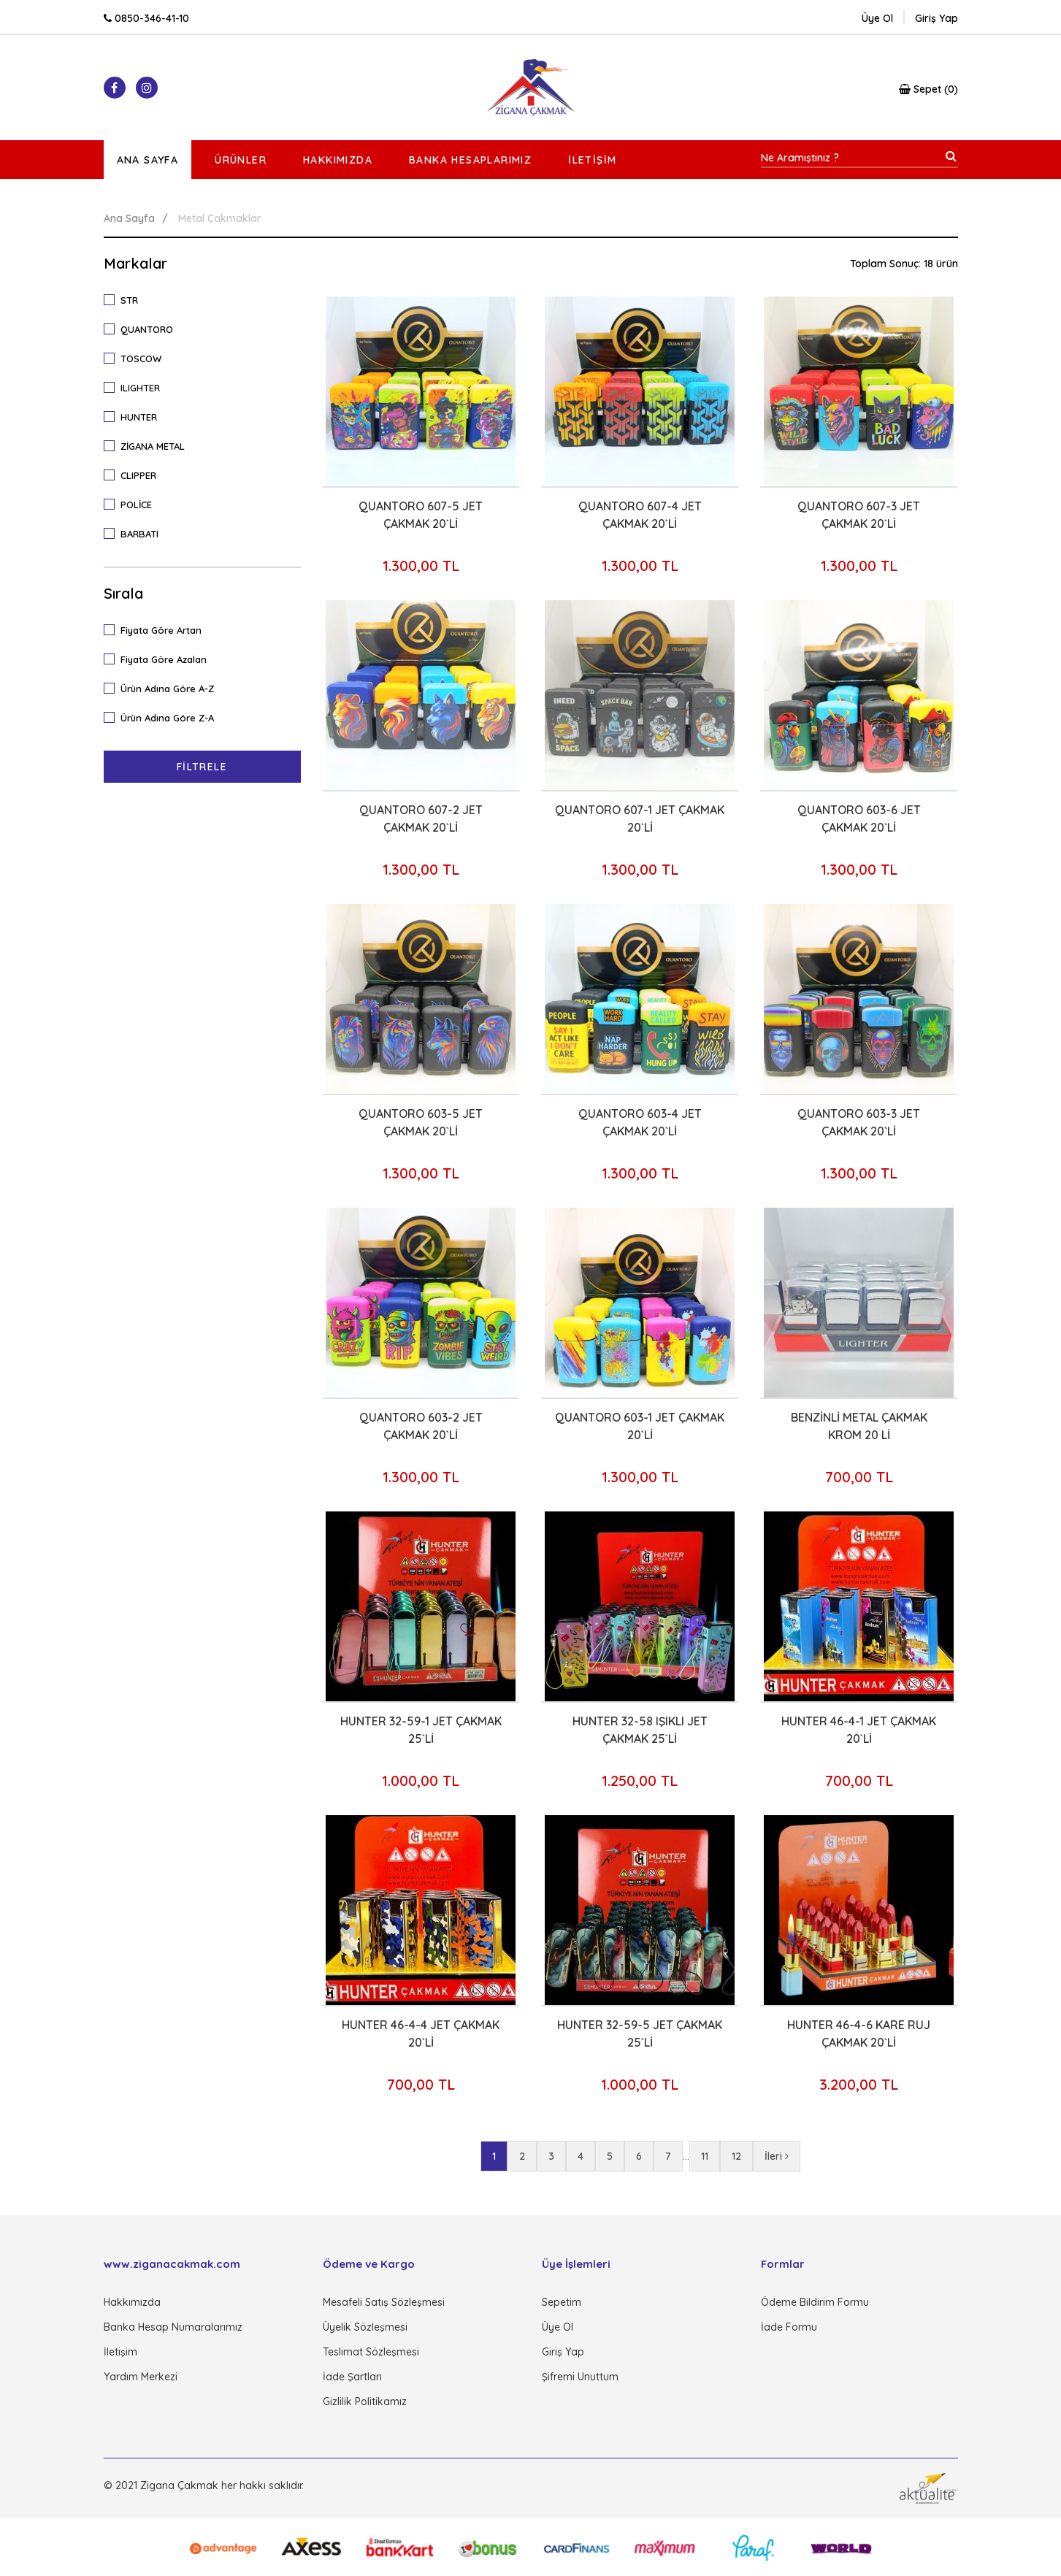  What do you see at coordinates (146, 18) in the screenshot?
I see `0850-346-41-10` at bounding box center [146, 18].